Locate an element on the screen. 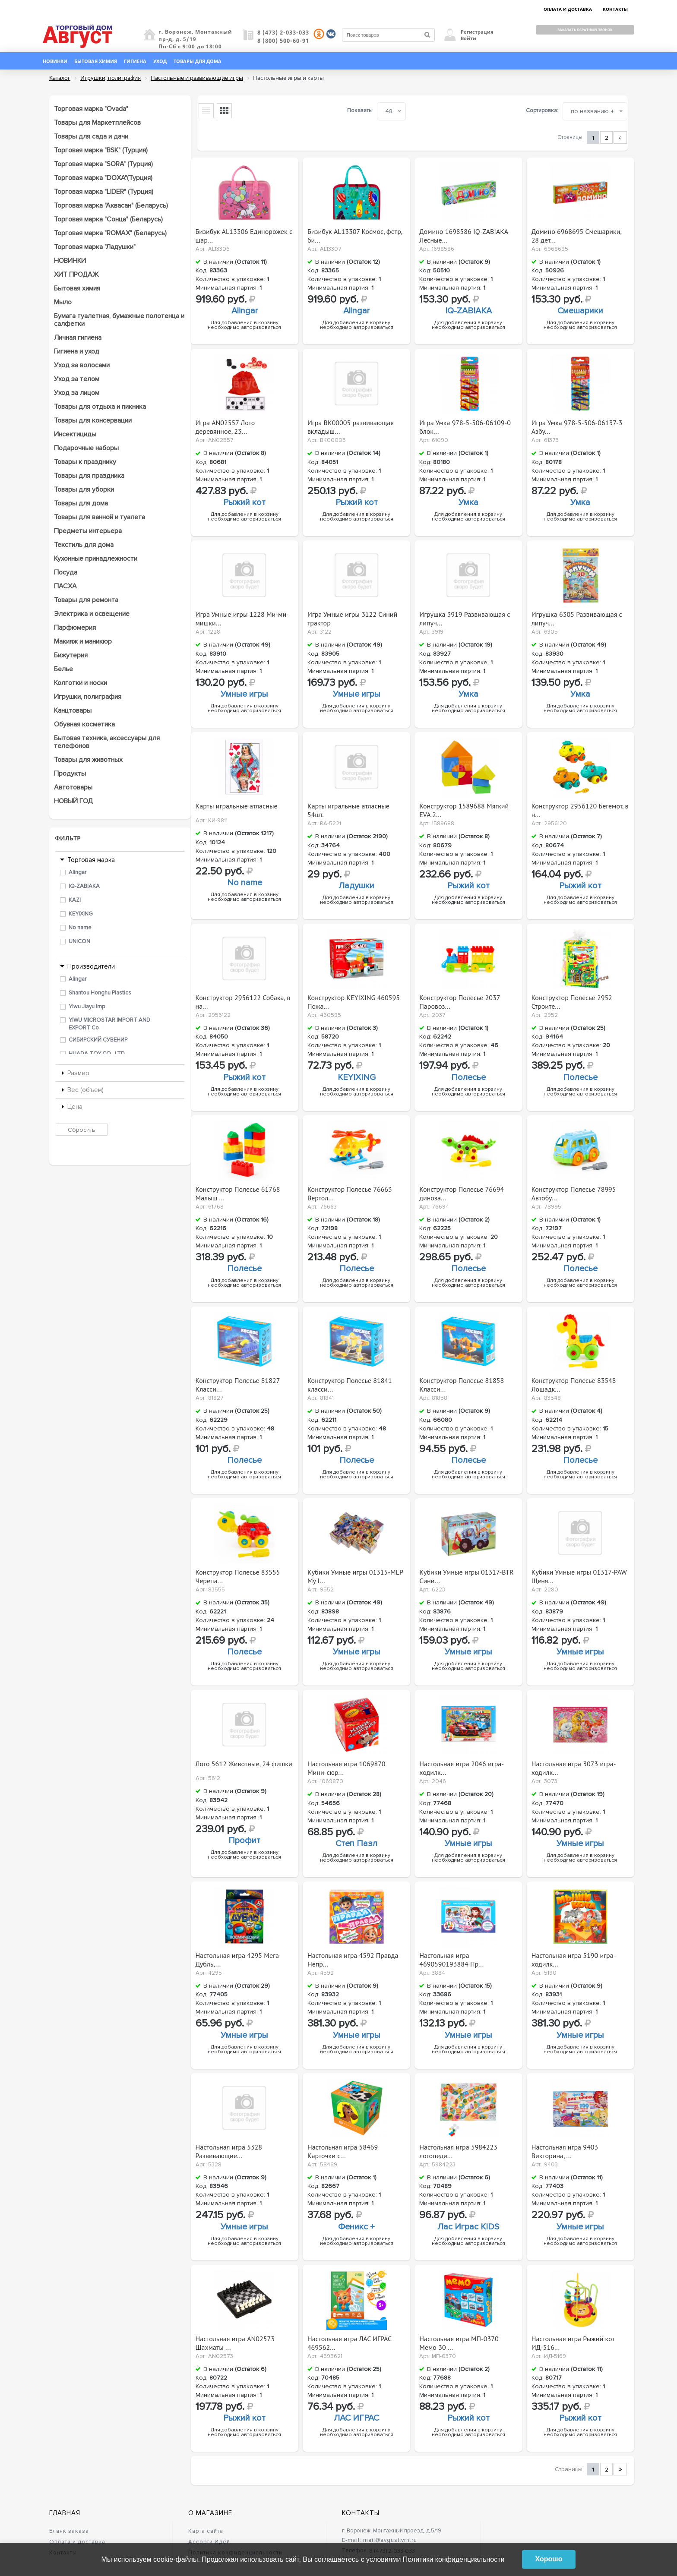 The image size is (677, 2576). Конструктор Полесье 83548 Лошадк... is located at coordinates (573, 1382).